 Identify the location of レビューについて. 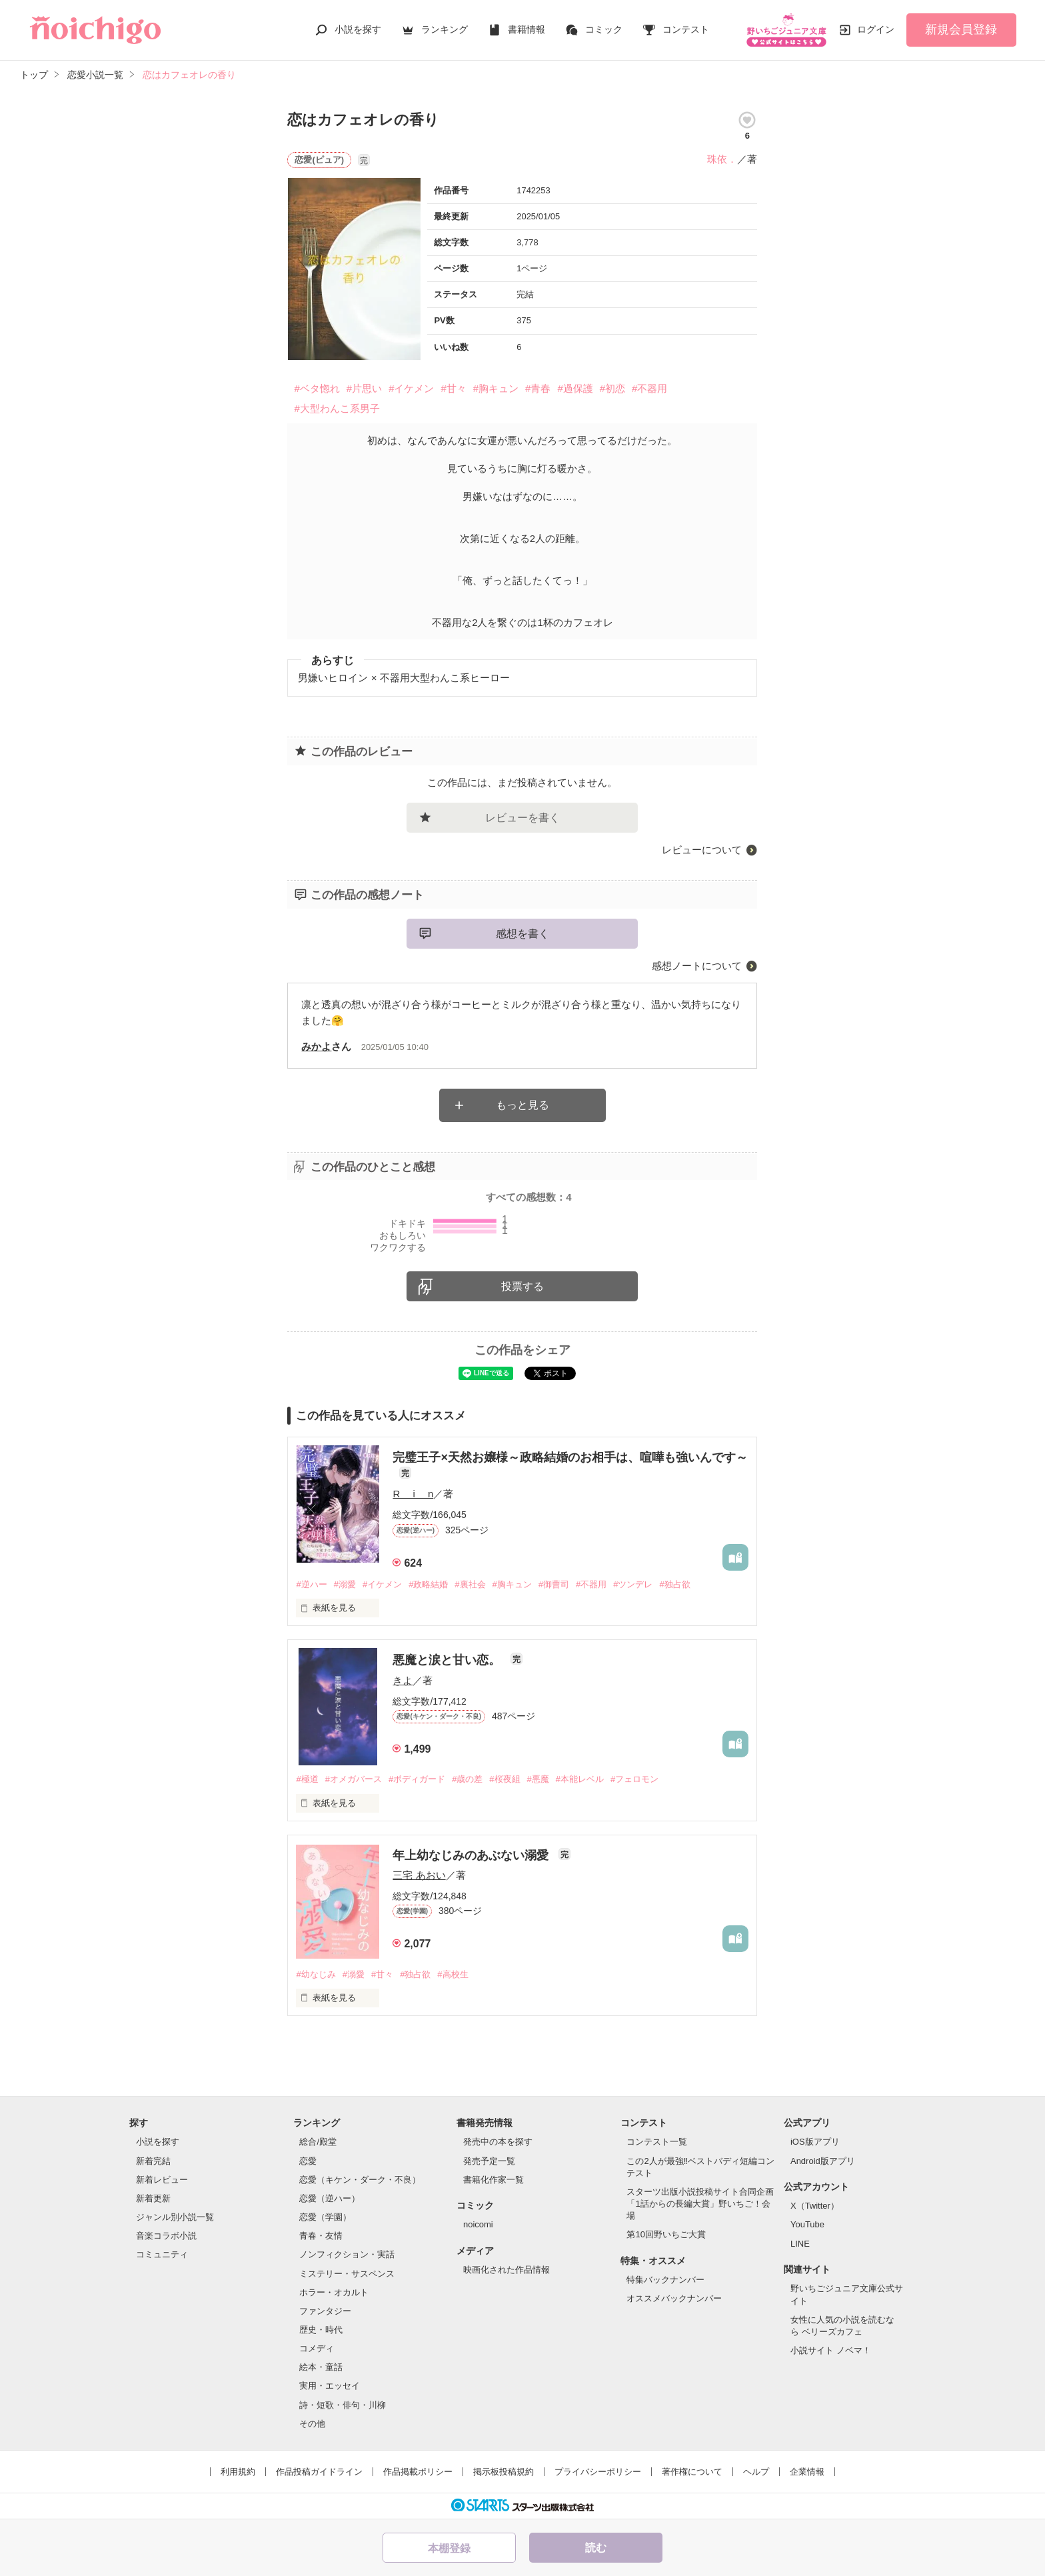
(702, 849).